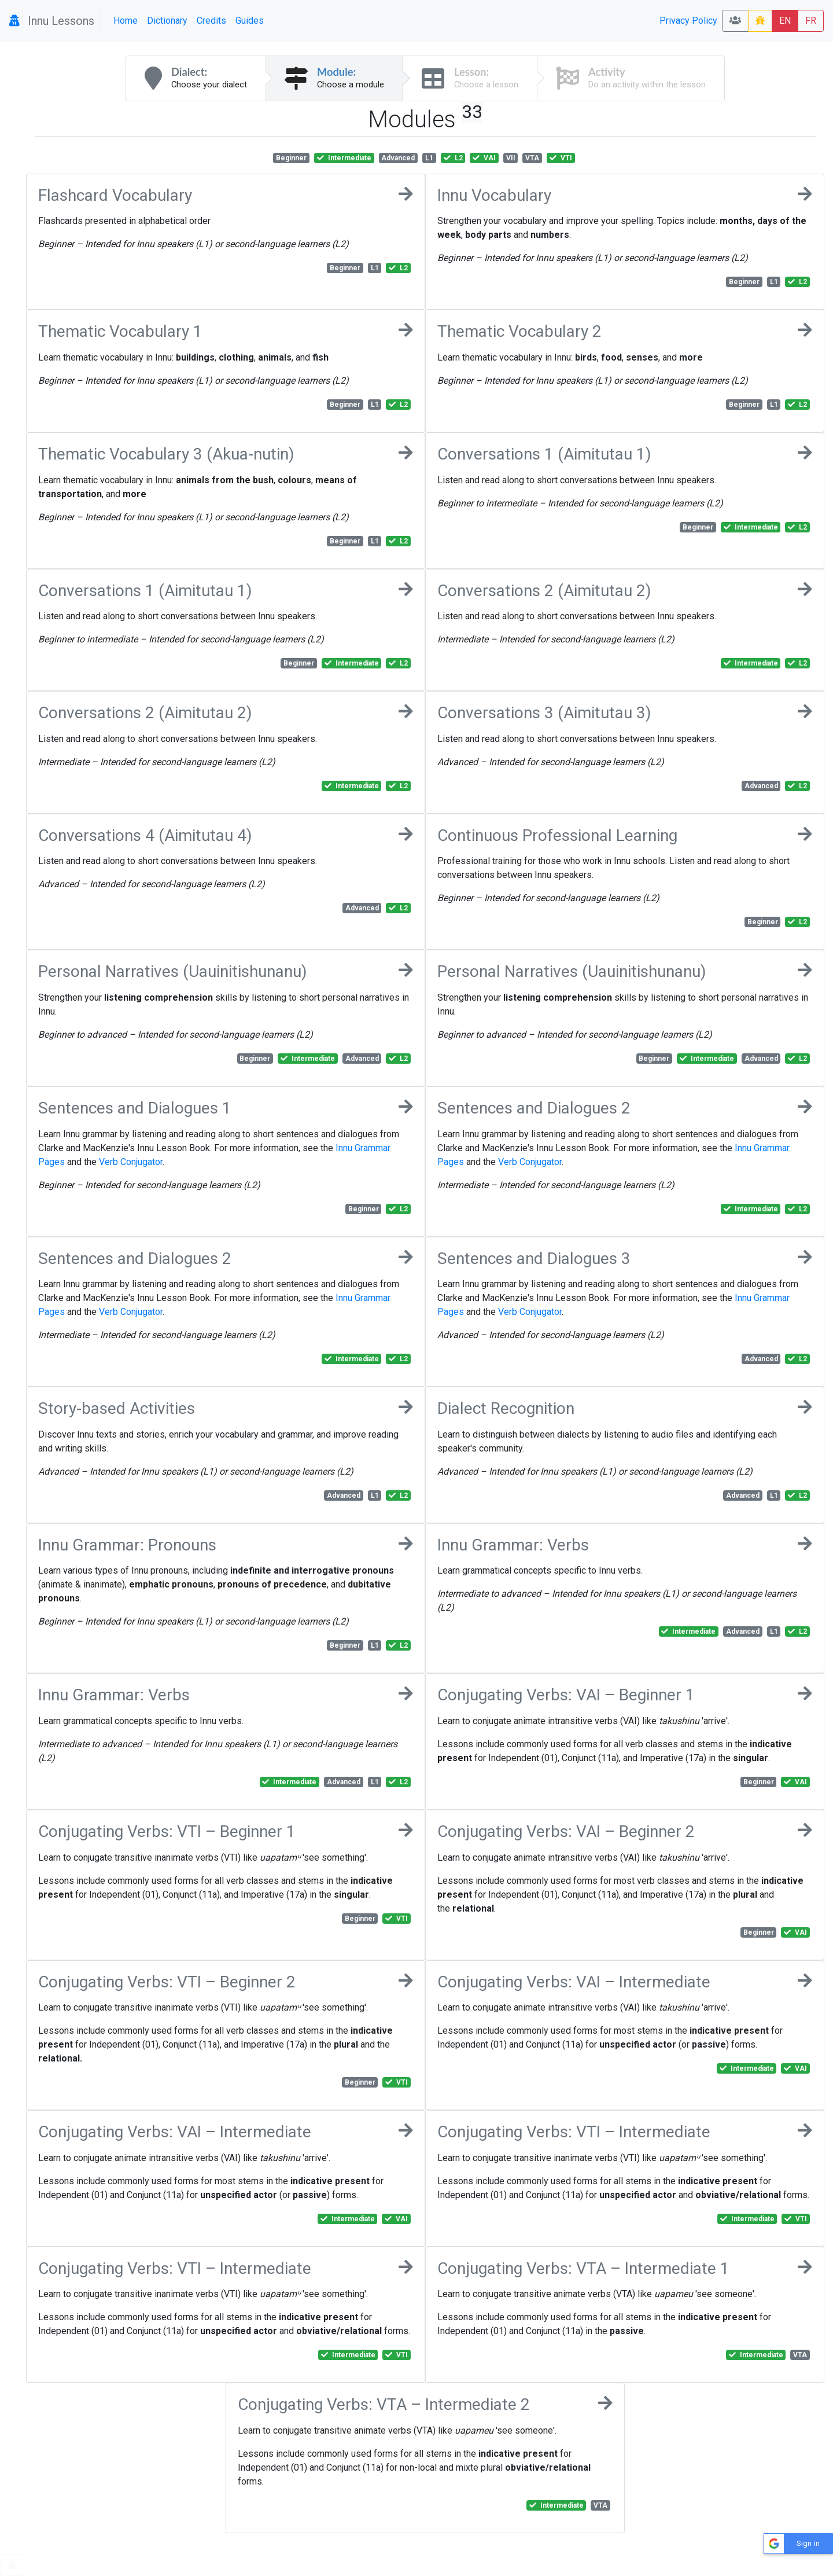 Image resolution: width=833 pixels, height=2576 pixels. Describe the element at coordinates (211, 20) in the screenshot. I see `Credits` at that location.